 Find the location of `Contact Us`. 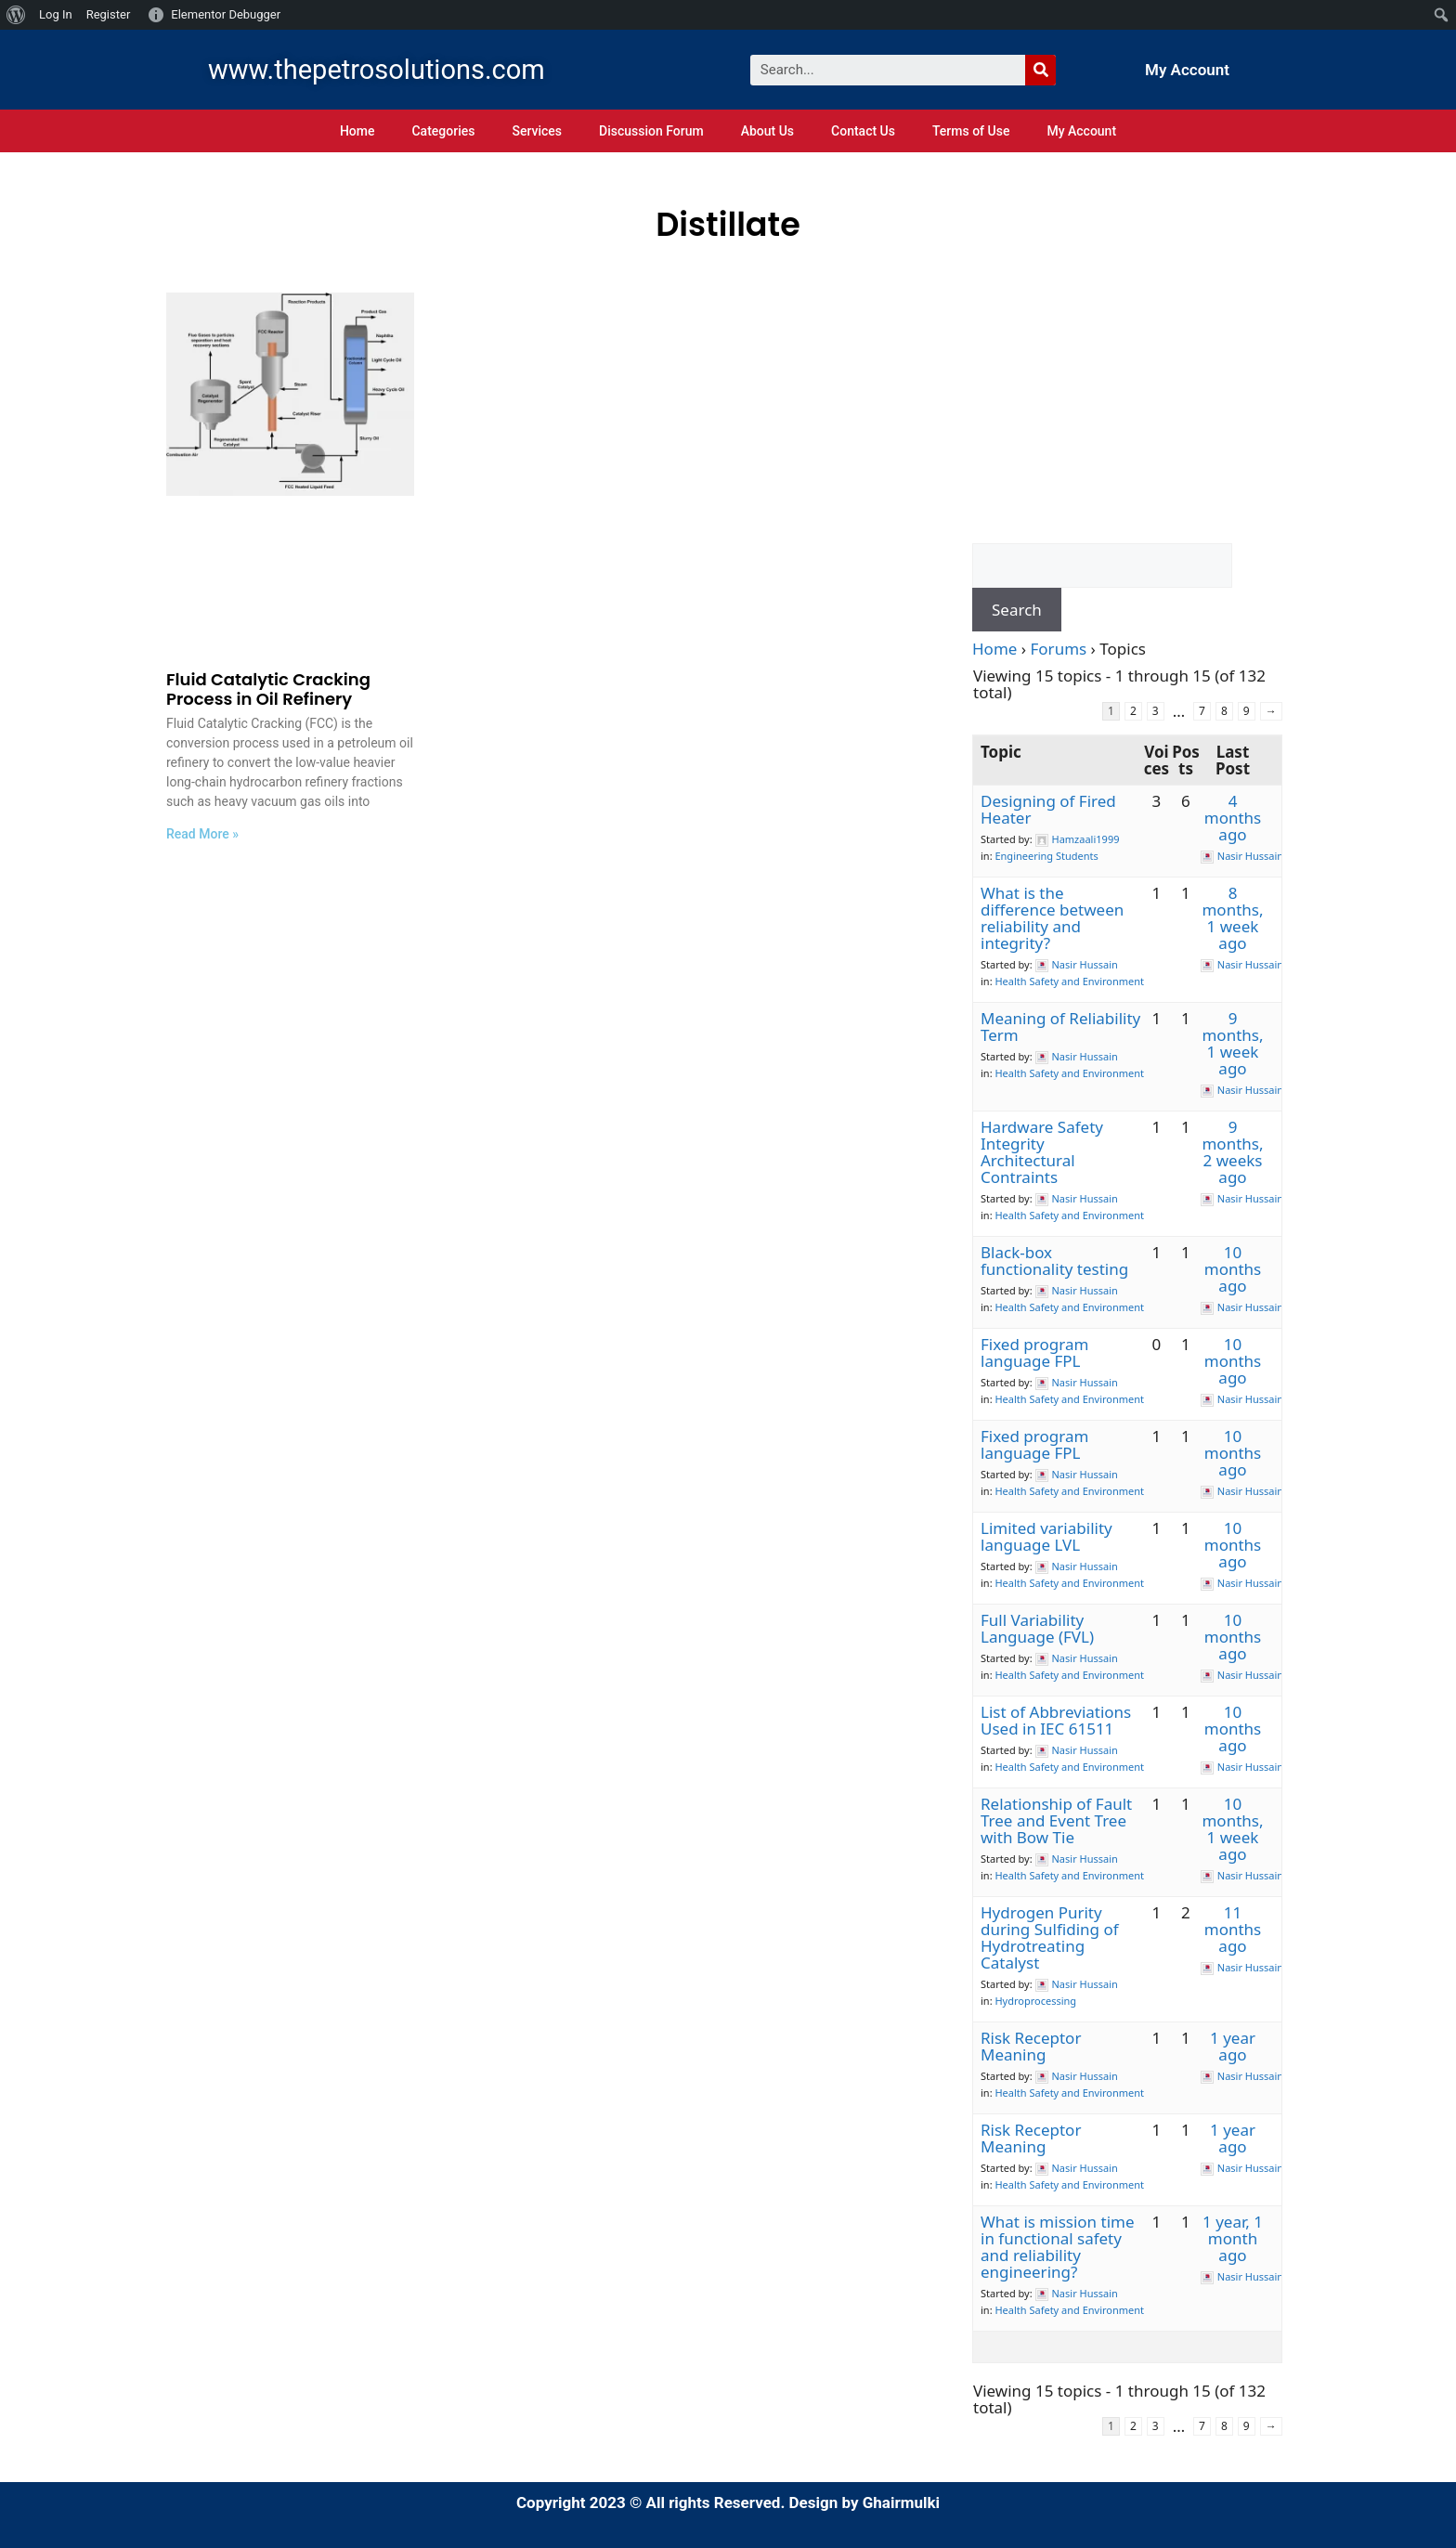

Contact Us is located at coordinates (863, 131).